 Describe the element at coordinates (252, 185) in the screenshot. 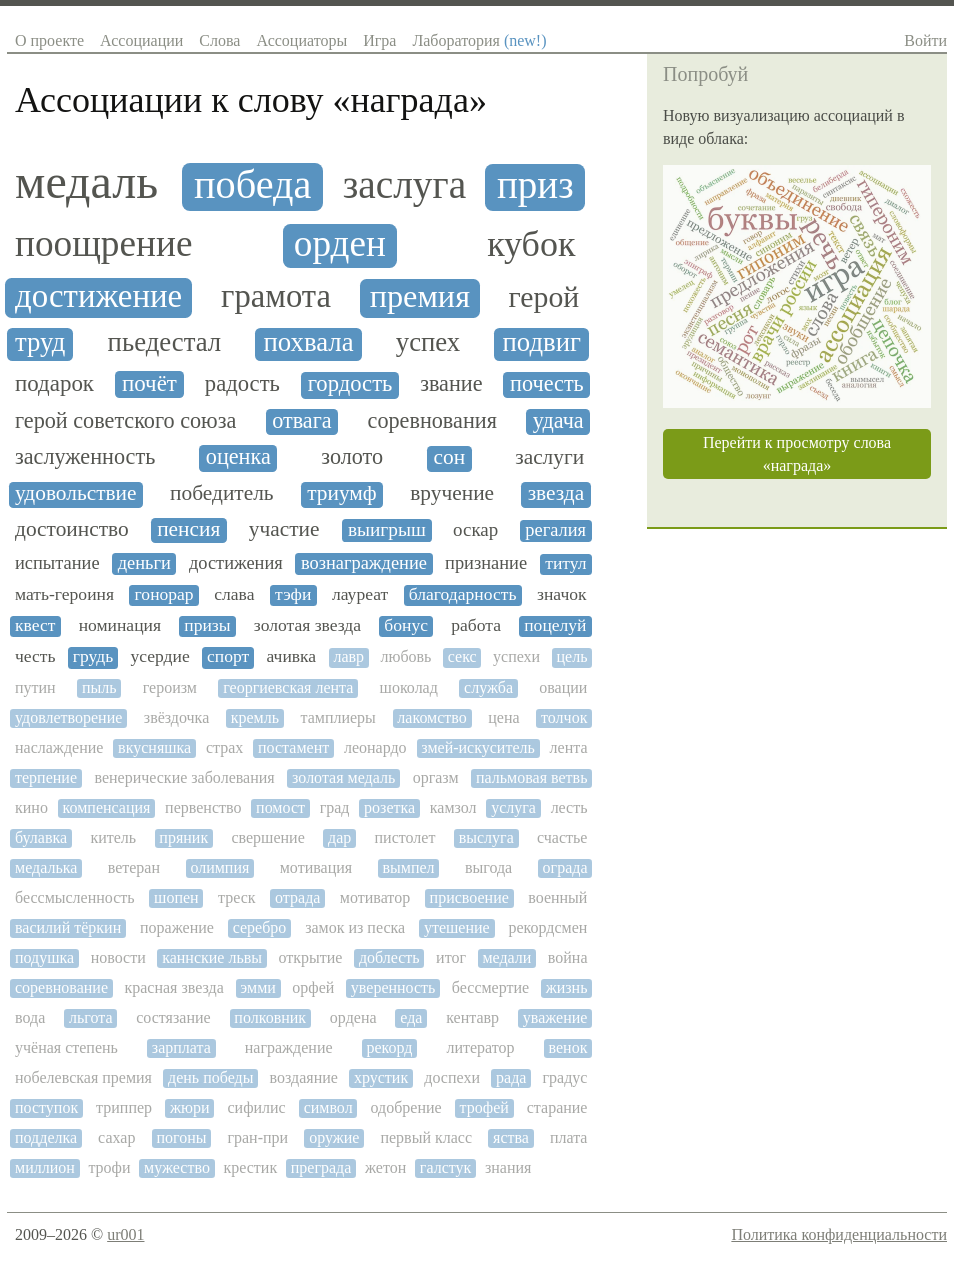

I see `победа` at that location.